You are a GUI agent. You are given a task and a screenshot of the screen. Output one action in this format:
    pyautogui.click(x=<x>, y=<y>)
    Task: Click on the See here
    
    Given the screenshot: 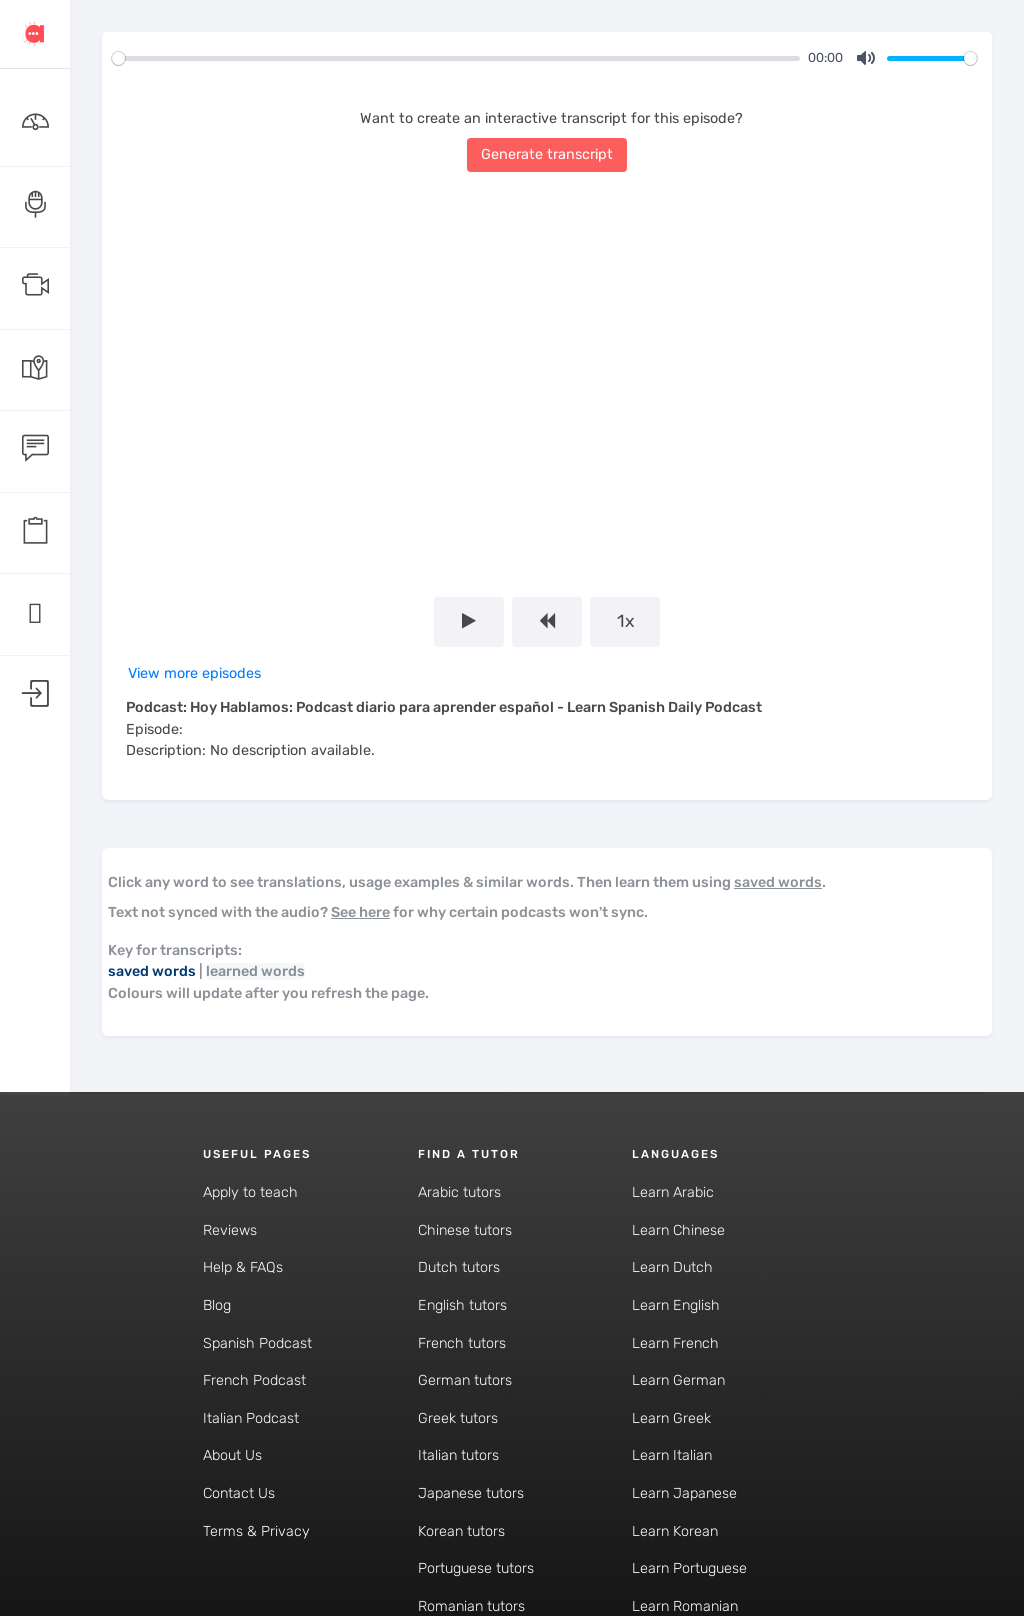 What is the action you would take?
    pyautogui.click(x=360, y=912)
    